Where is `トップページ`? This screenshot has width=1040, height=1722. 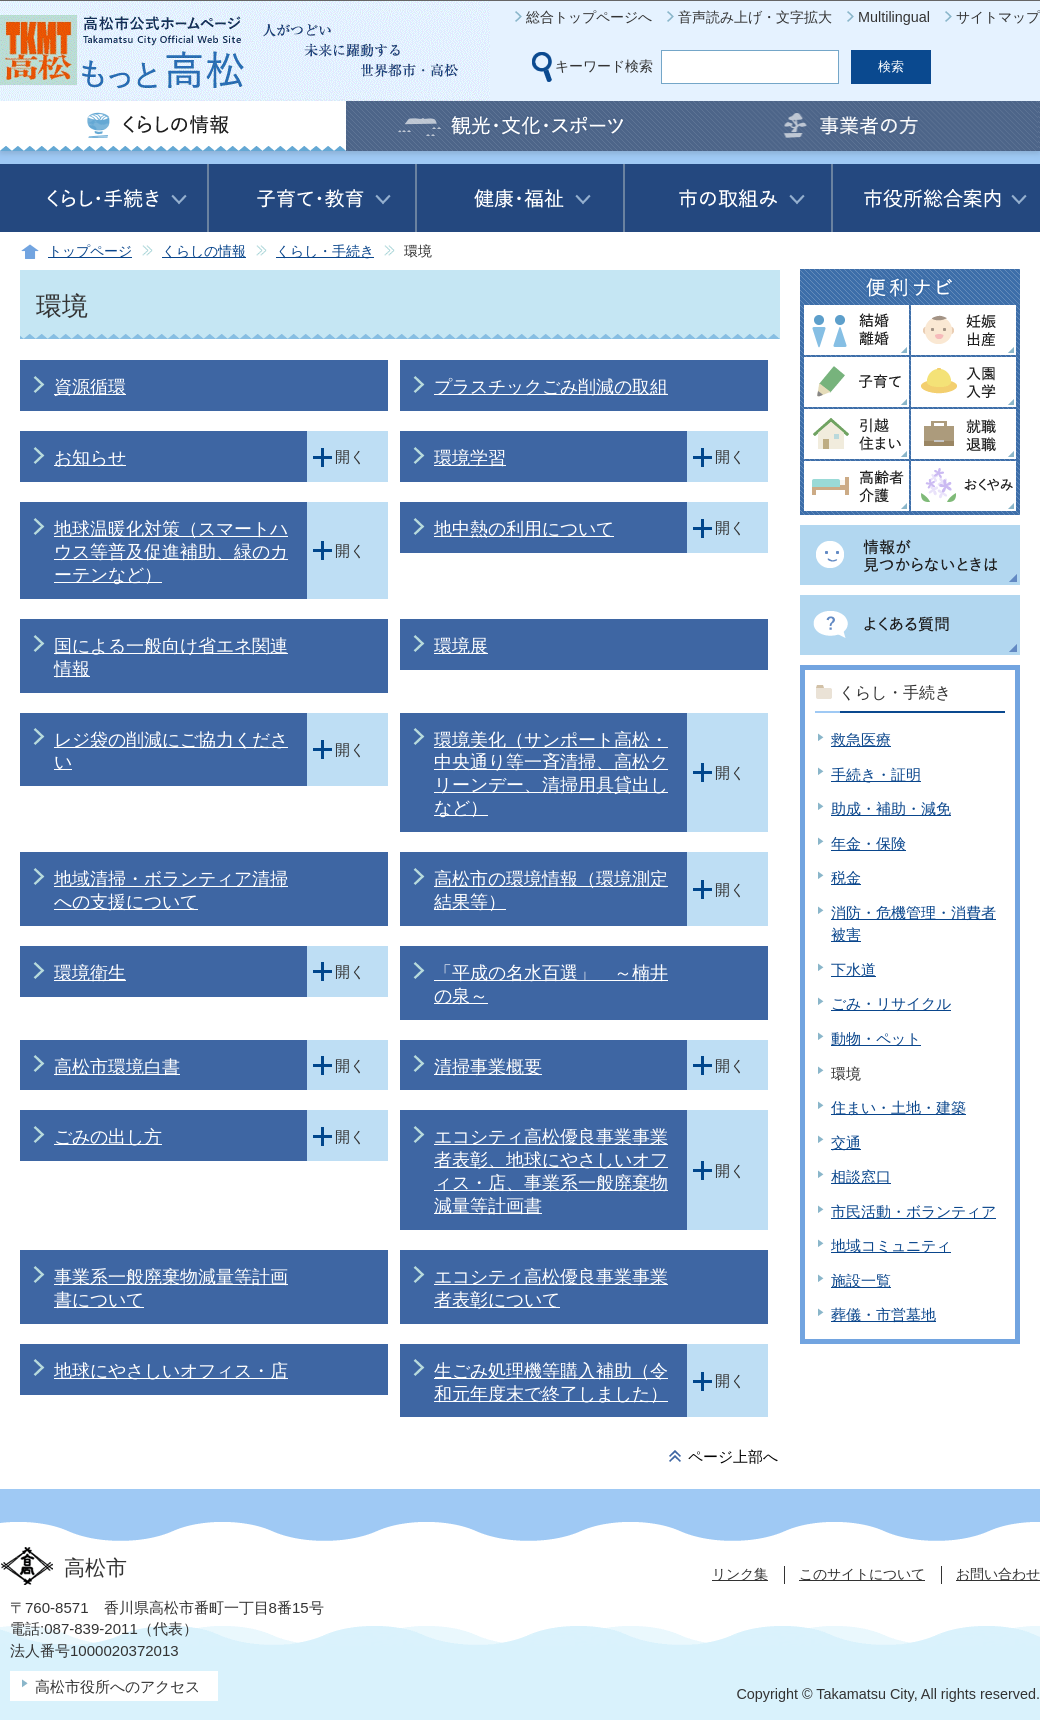
トップページ is located at coordinates (90, 251).